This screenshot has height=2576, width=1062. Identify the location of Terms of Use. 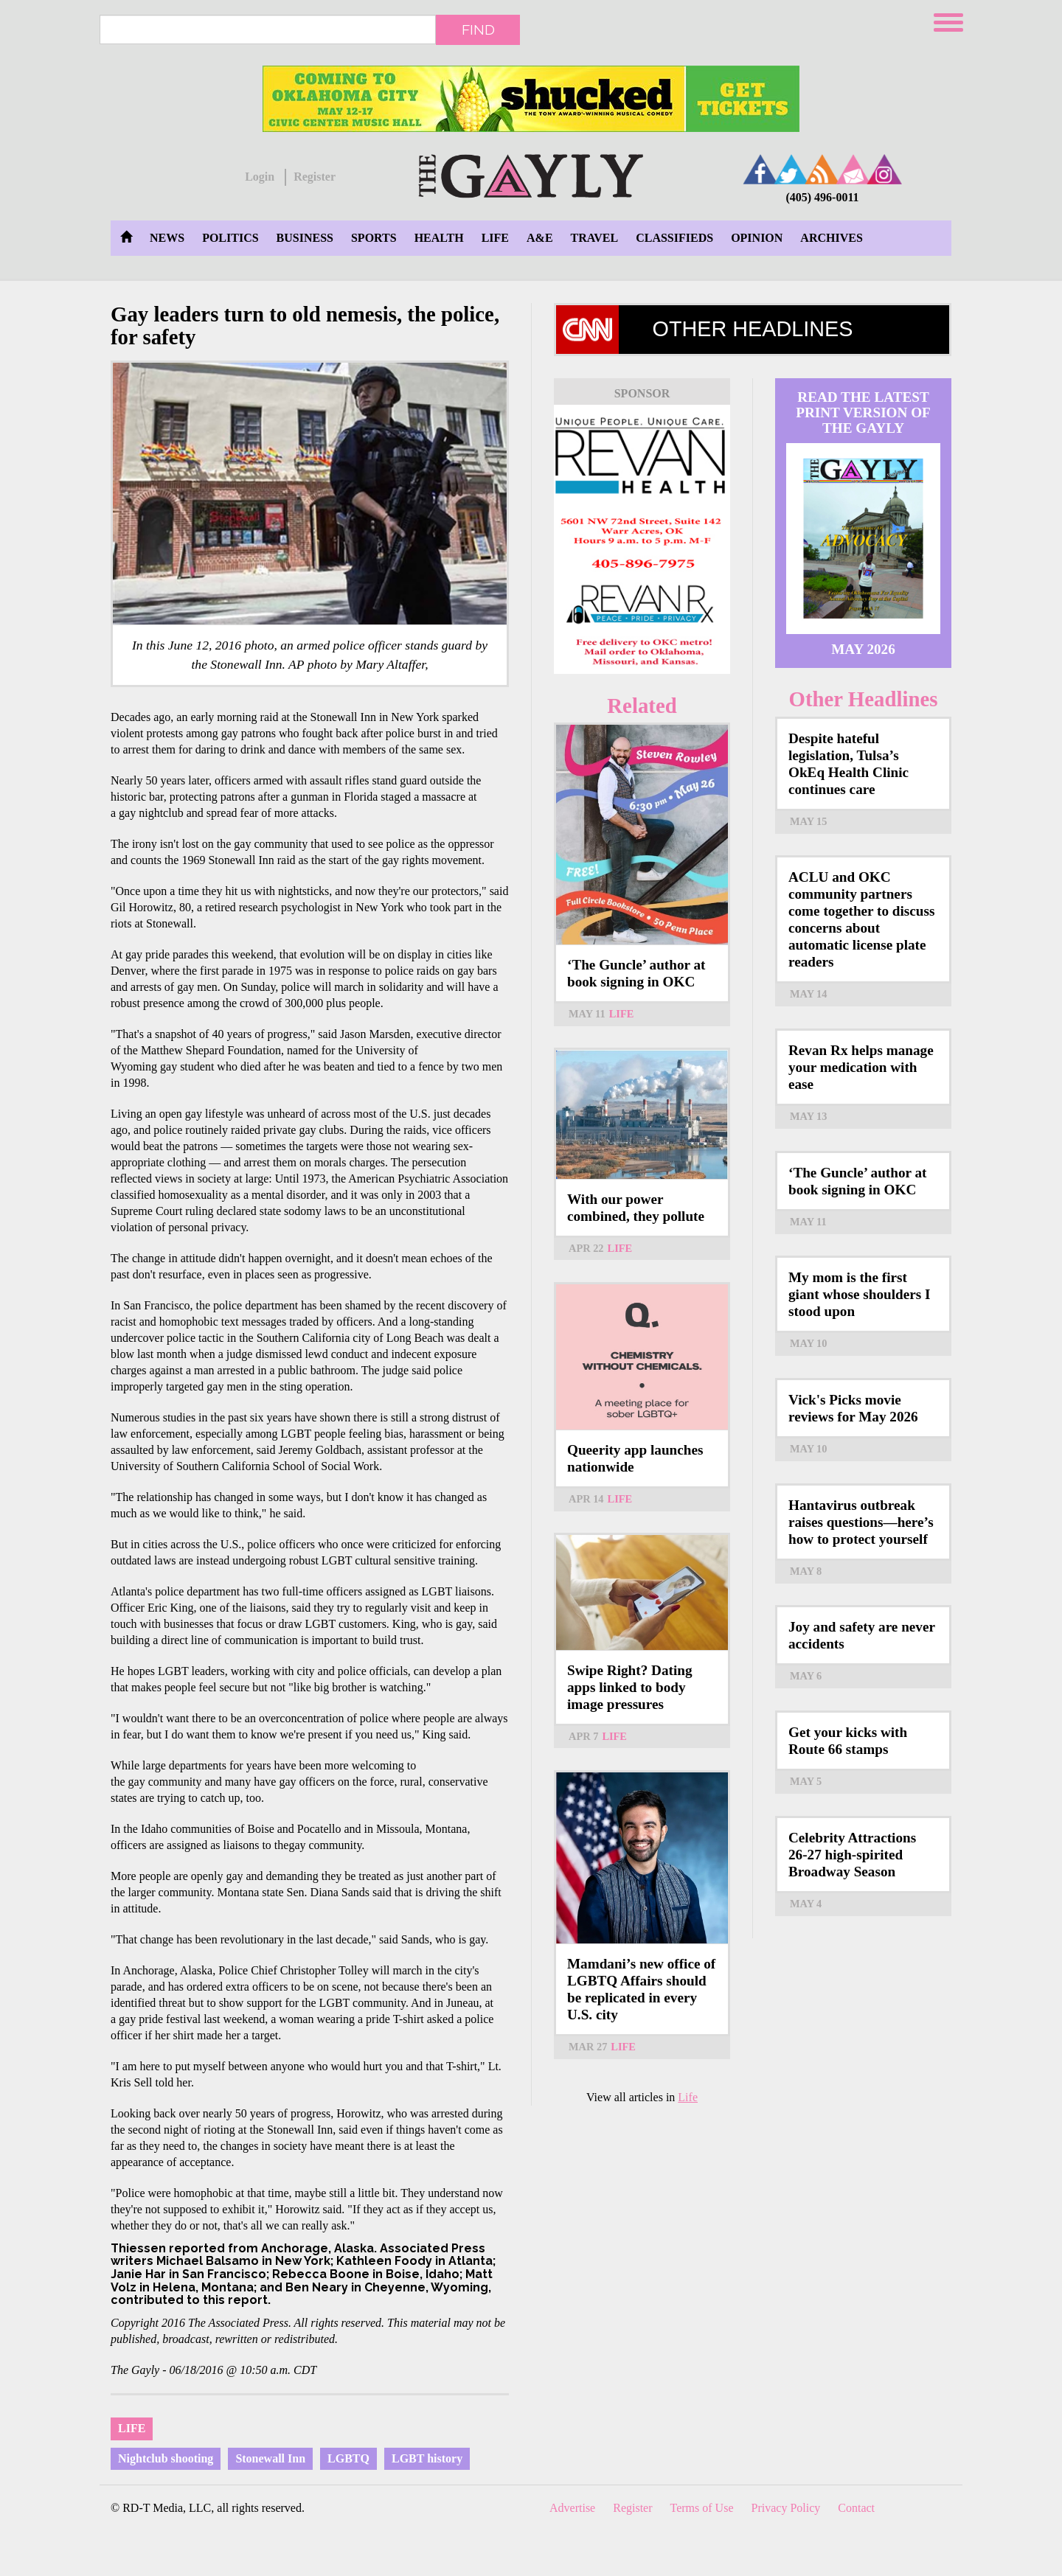
(702, 2508).